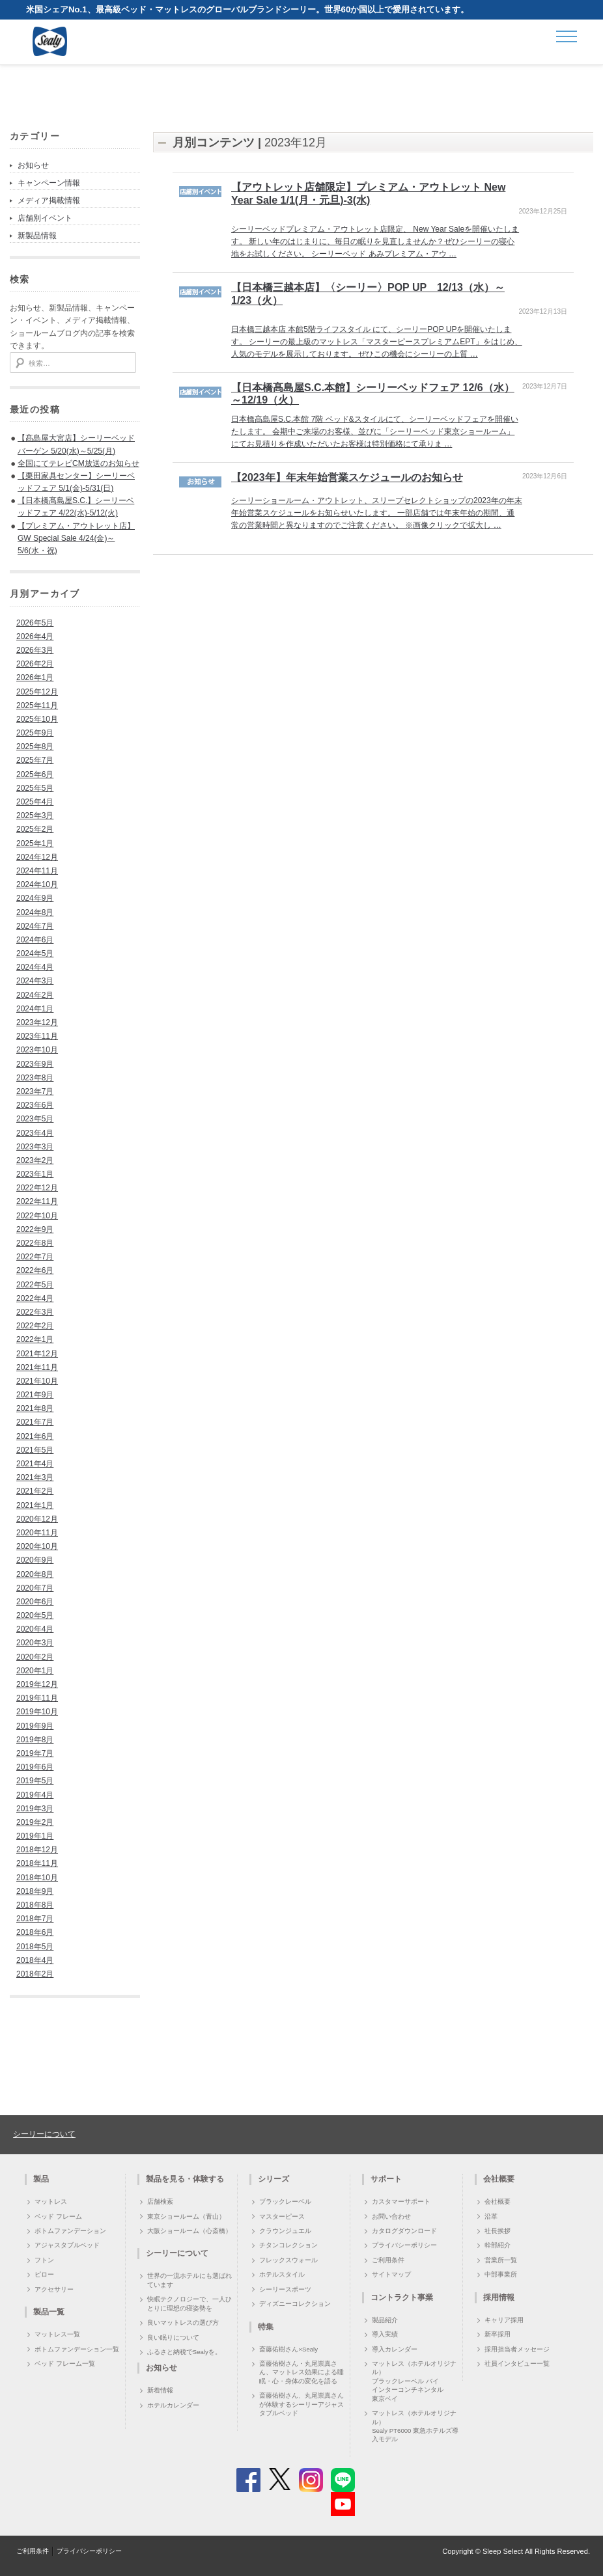 The image size is (603, 2576). What do you see at coordinates (34, 1008) in the screenshot?
I see `2024年1月` at bounding box center [34, 1008].